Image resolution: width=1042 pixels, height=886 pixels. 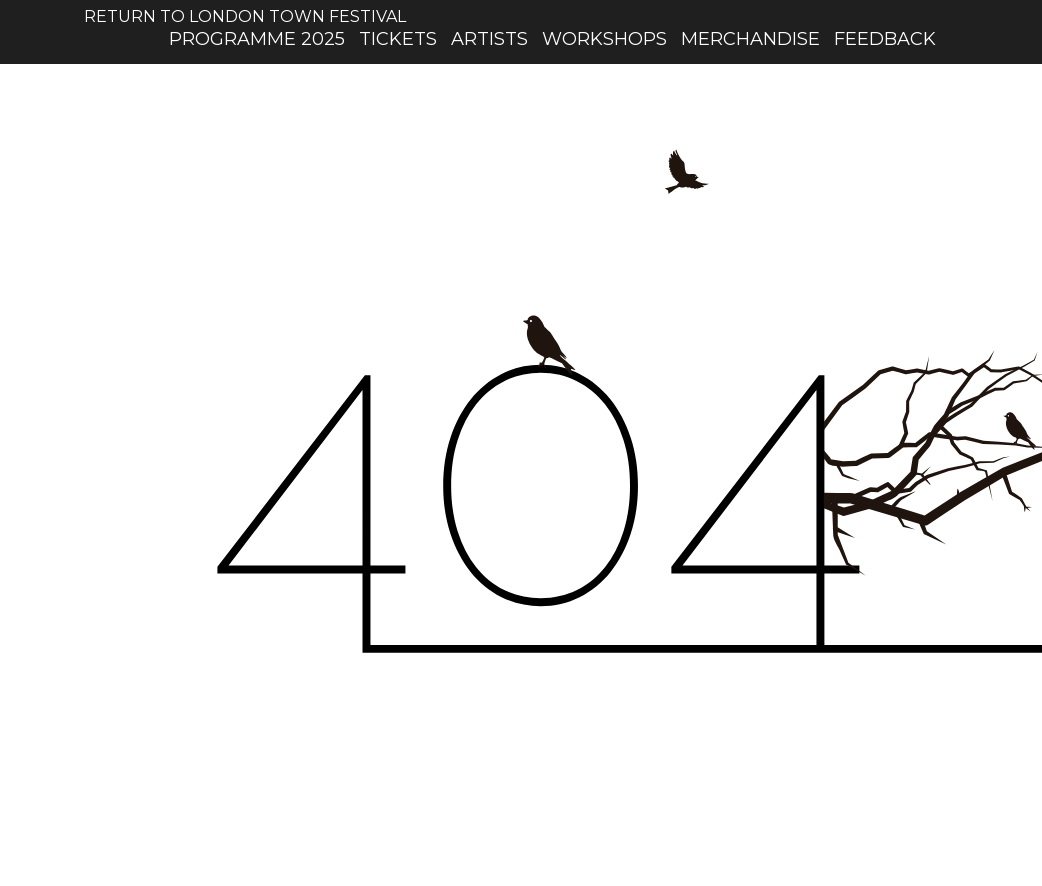 What do you see at coordinates (885, 39) in the screenshot?
I see `Feedback` at bounding box center [885, 39].